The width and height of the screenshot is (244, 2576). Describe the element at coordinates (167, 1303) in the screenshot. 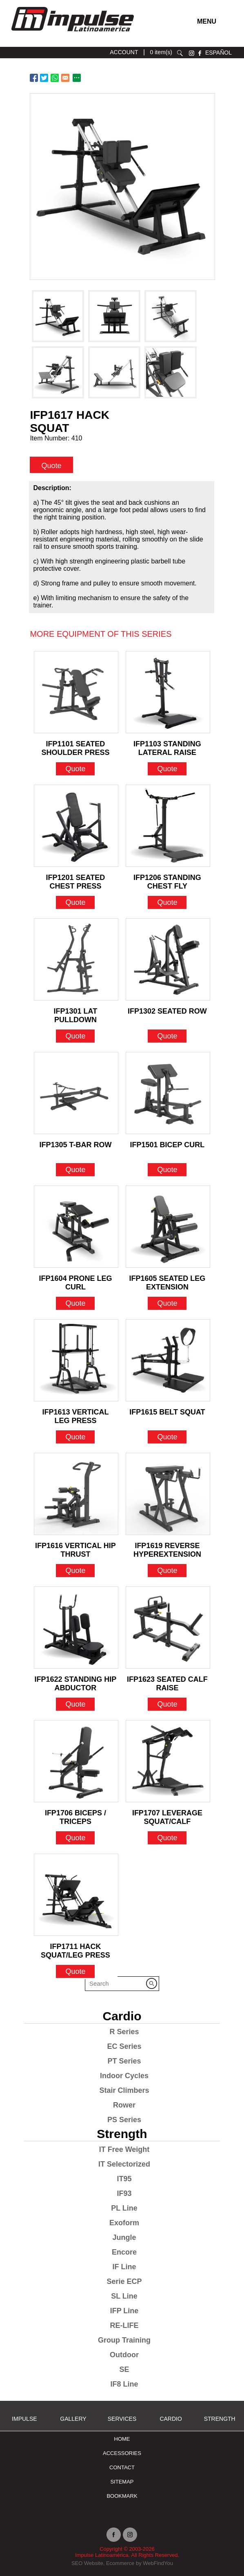

I see `Quote [Go to IFP1605 SEATED LEG EXTENSION]` at that location.